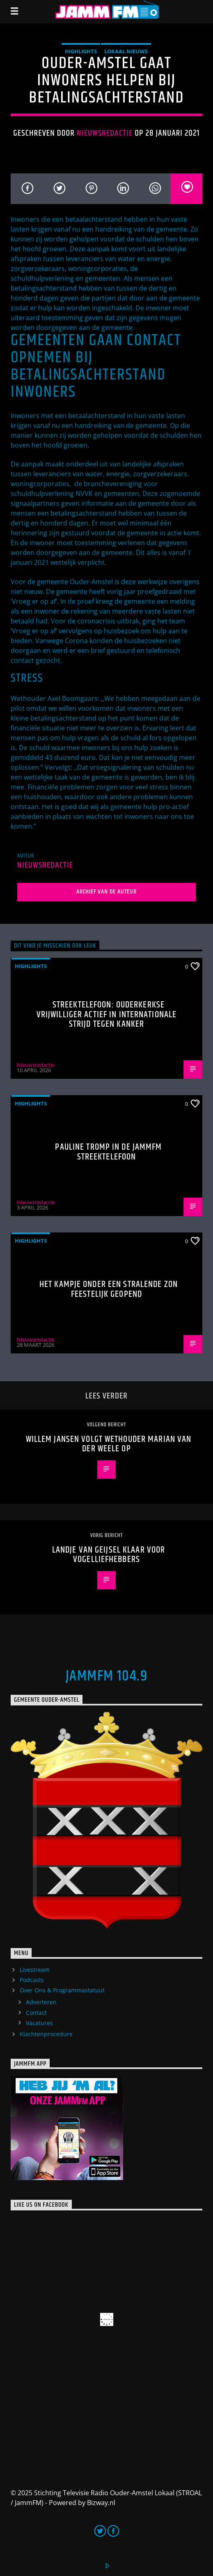  Describe the element at coordinates (106, 1014) in the screenshot. I see `Streektelefoon: Ouderkerkse vrijwilliger actief in internationale strijd tegen kanker` at that location.